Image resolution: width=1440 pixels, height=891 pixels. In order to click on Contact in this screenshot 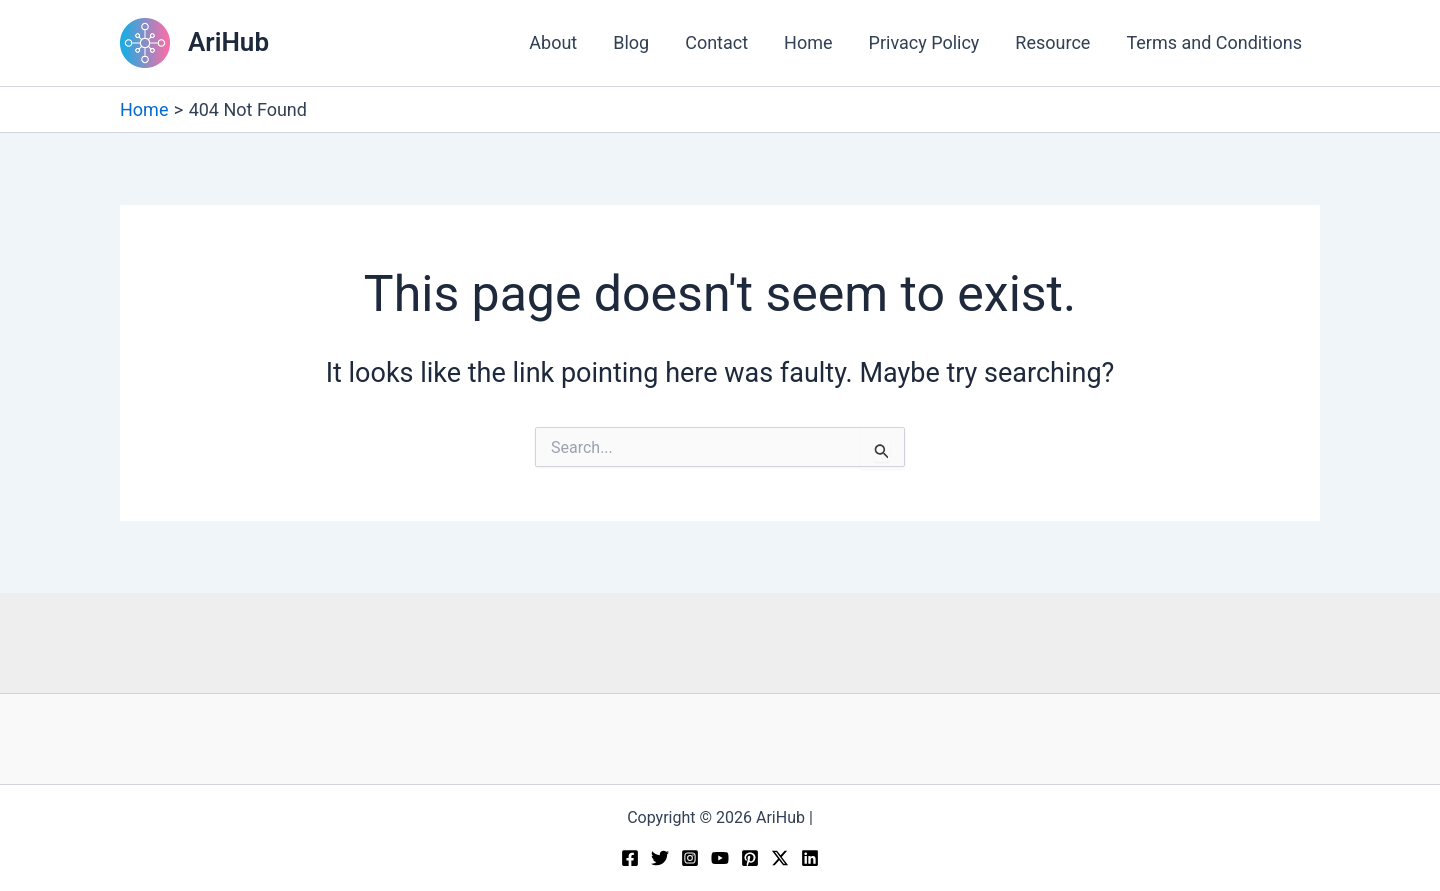, I will do `click(716, 42)`.